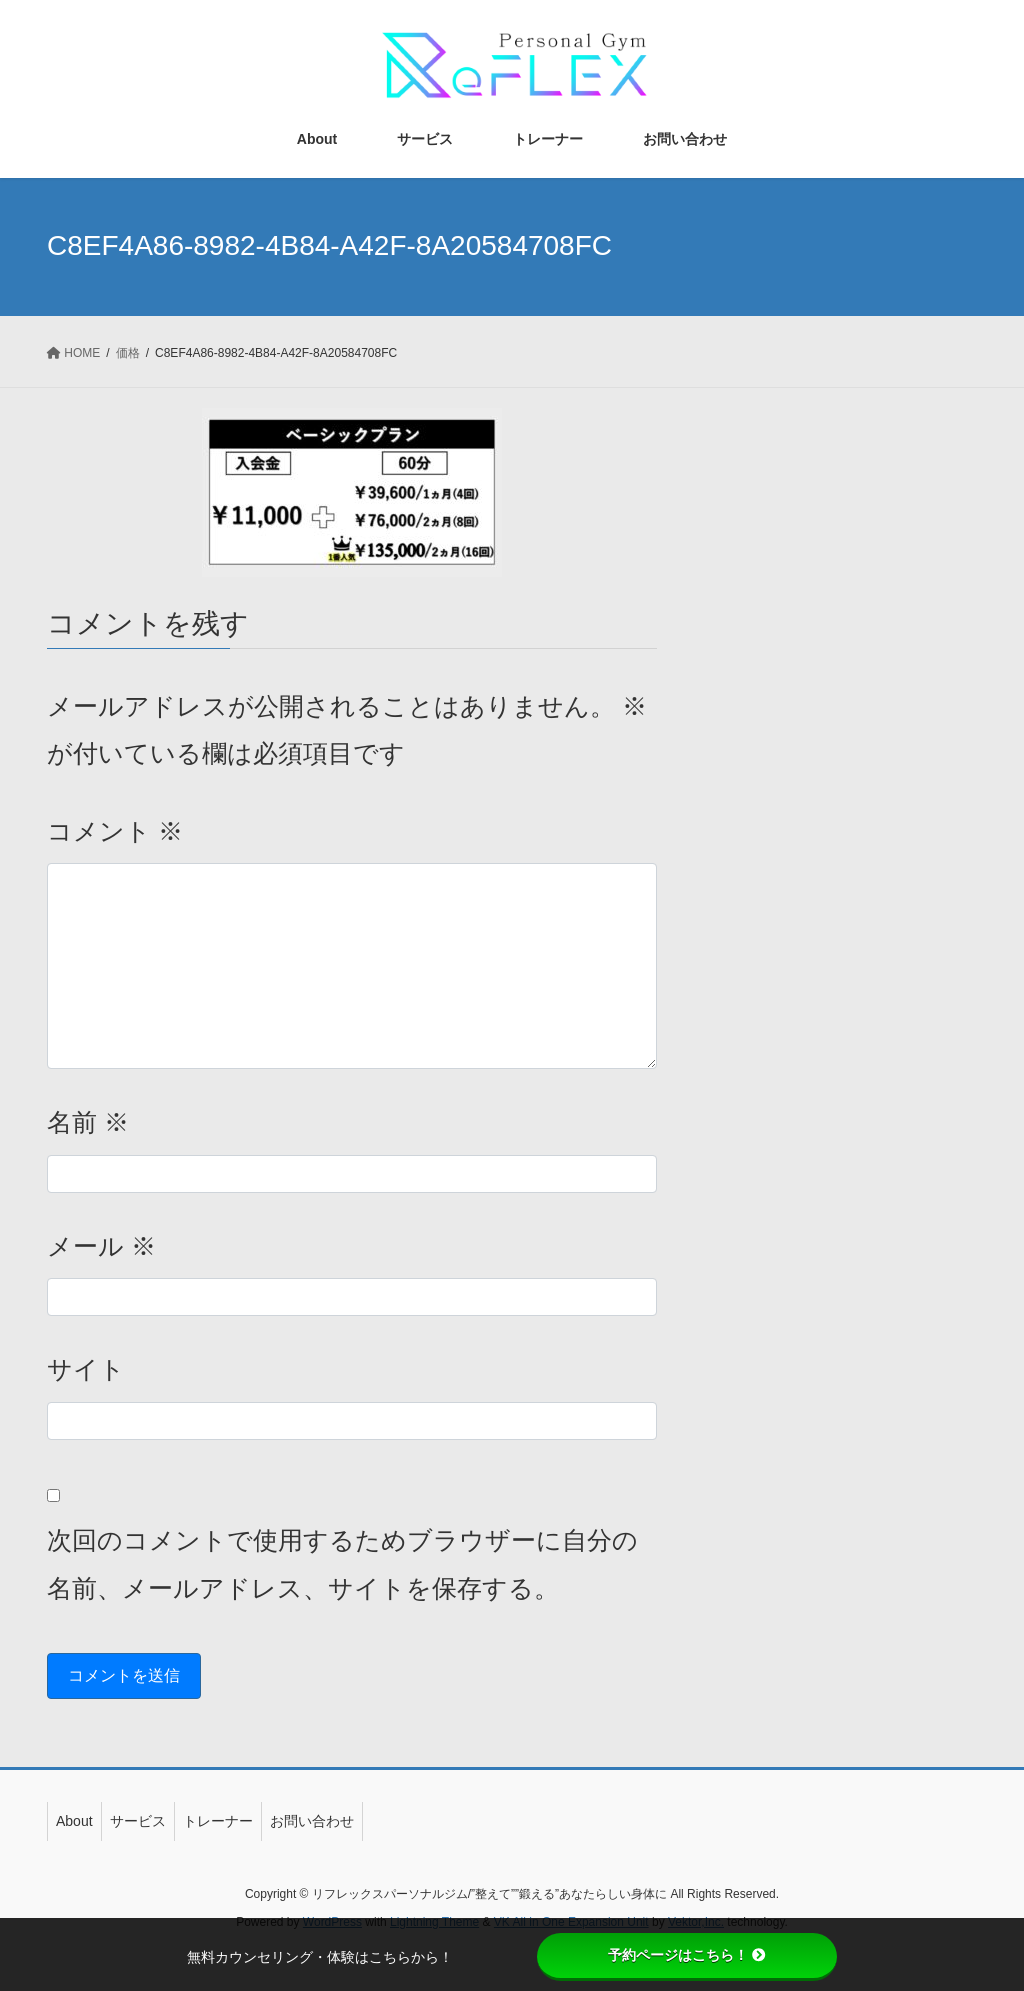 This screenshot has height=1991, width=1024. I want to click on メール, so click(101, 1246).